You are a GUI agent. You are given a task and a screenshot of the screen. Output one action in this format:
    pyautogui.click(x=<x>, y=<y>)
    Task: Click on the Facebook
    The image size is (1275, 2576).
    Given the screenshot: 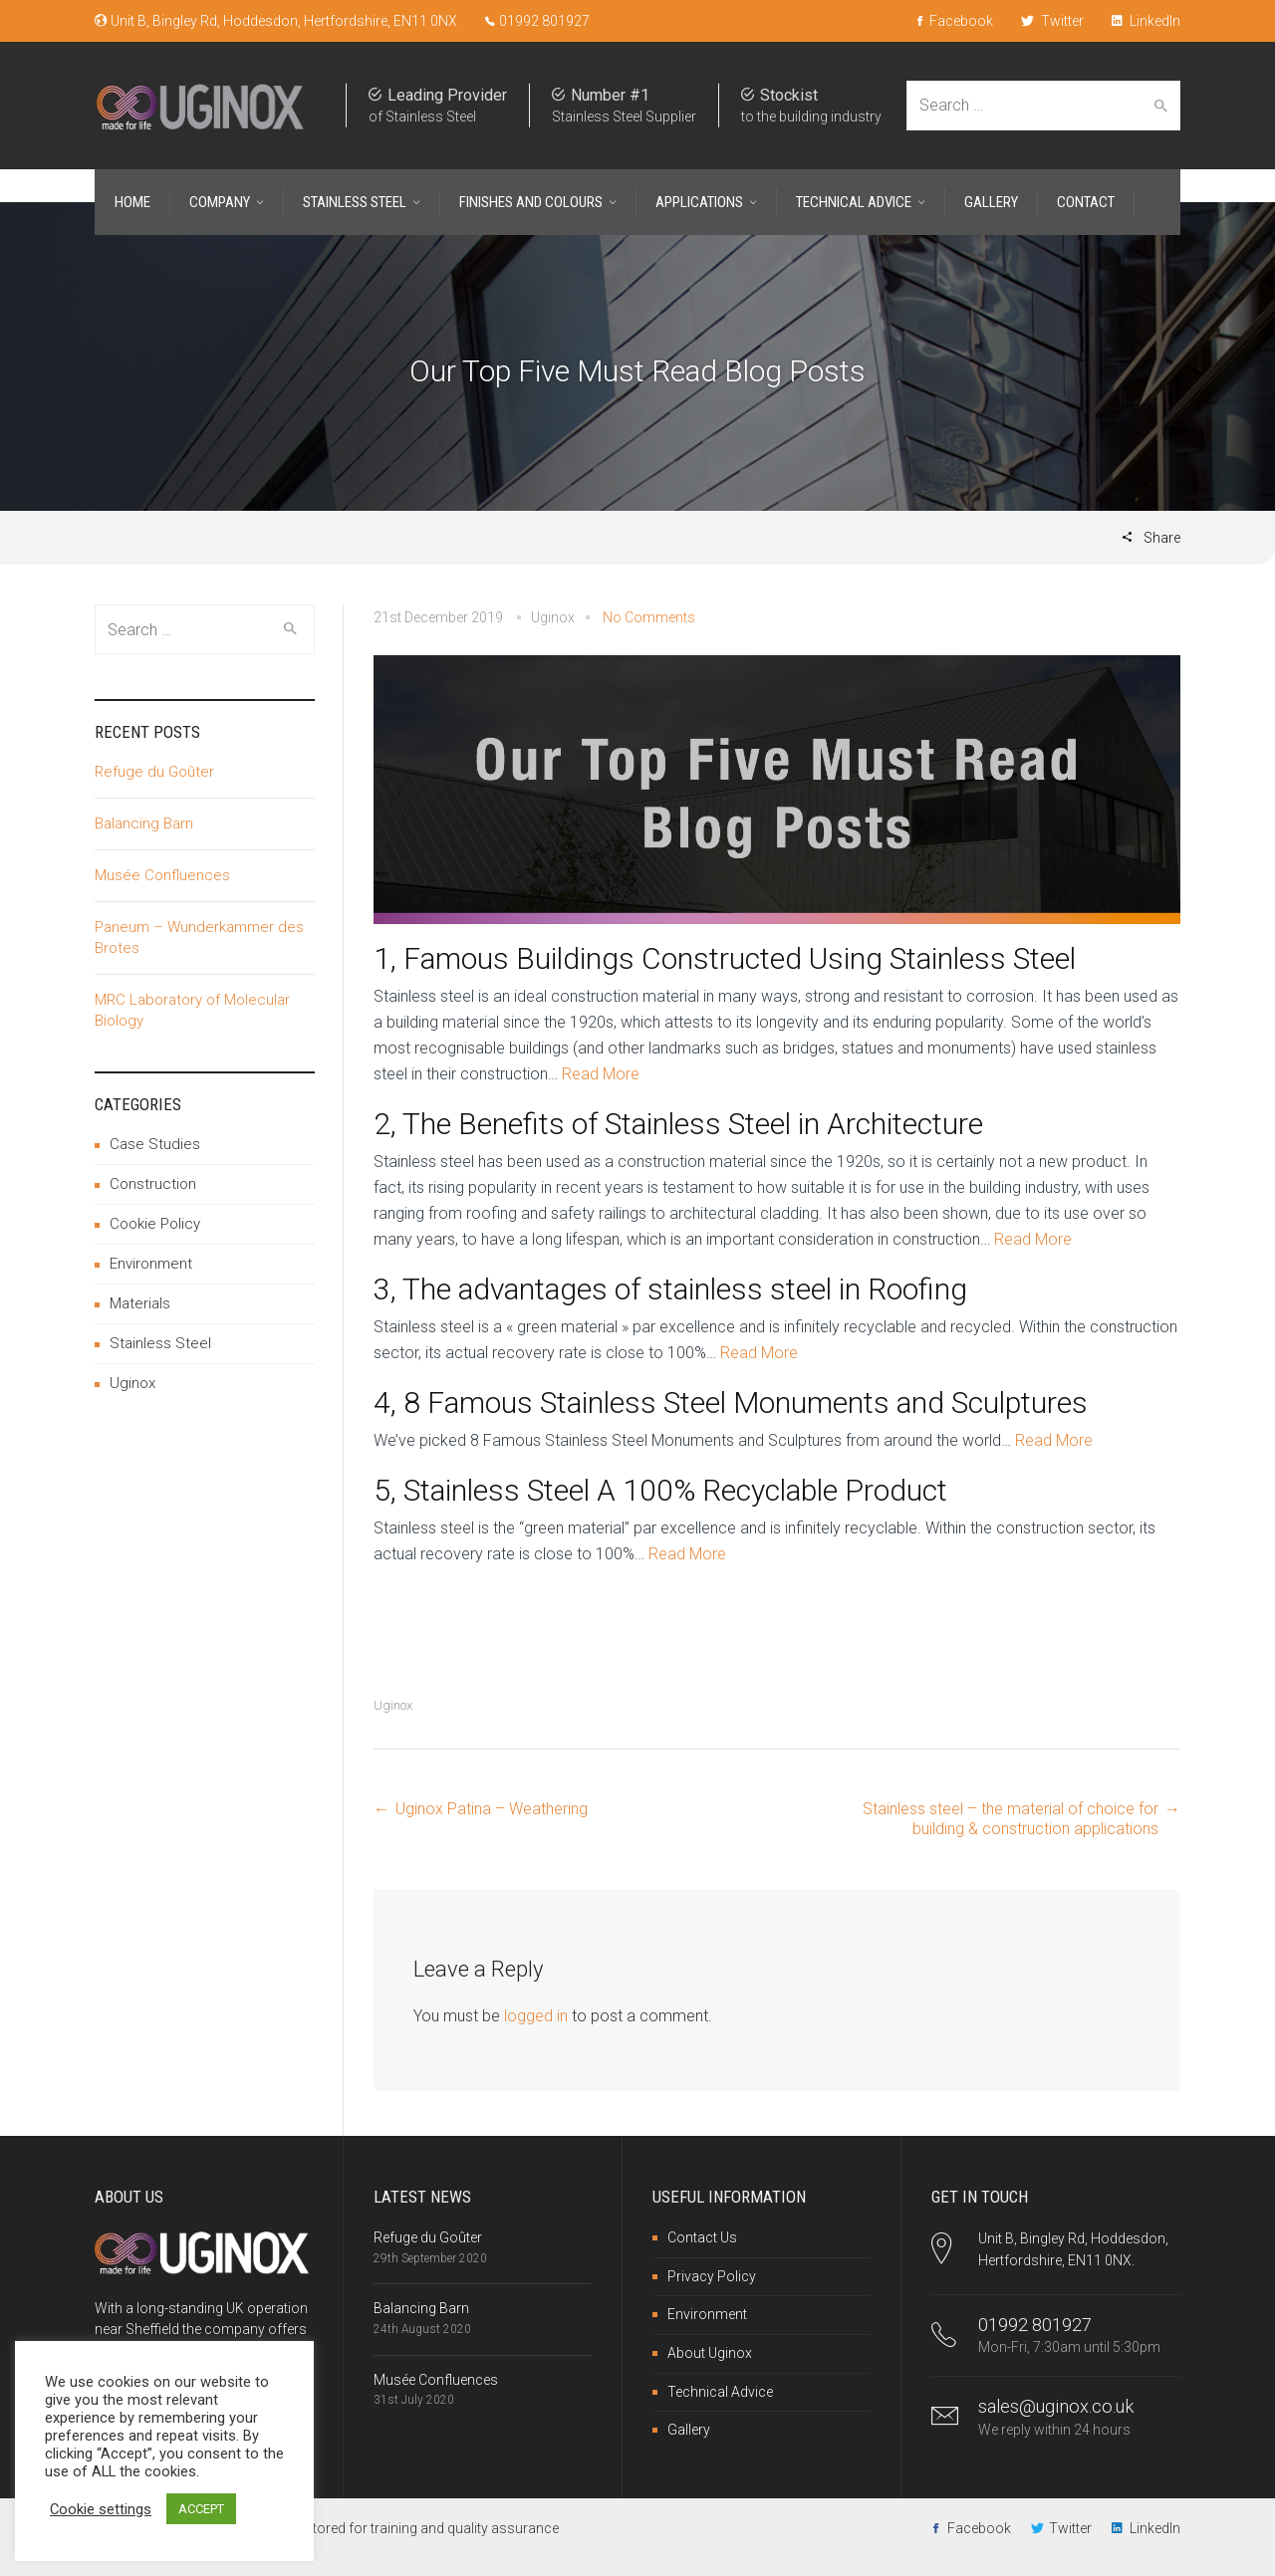 What is the action you would take?
    pyautogui.click(x=955, y=21)
    